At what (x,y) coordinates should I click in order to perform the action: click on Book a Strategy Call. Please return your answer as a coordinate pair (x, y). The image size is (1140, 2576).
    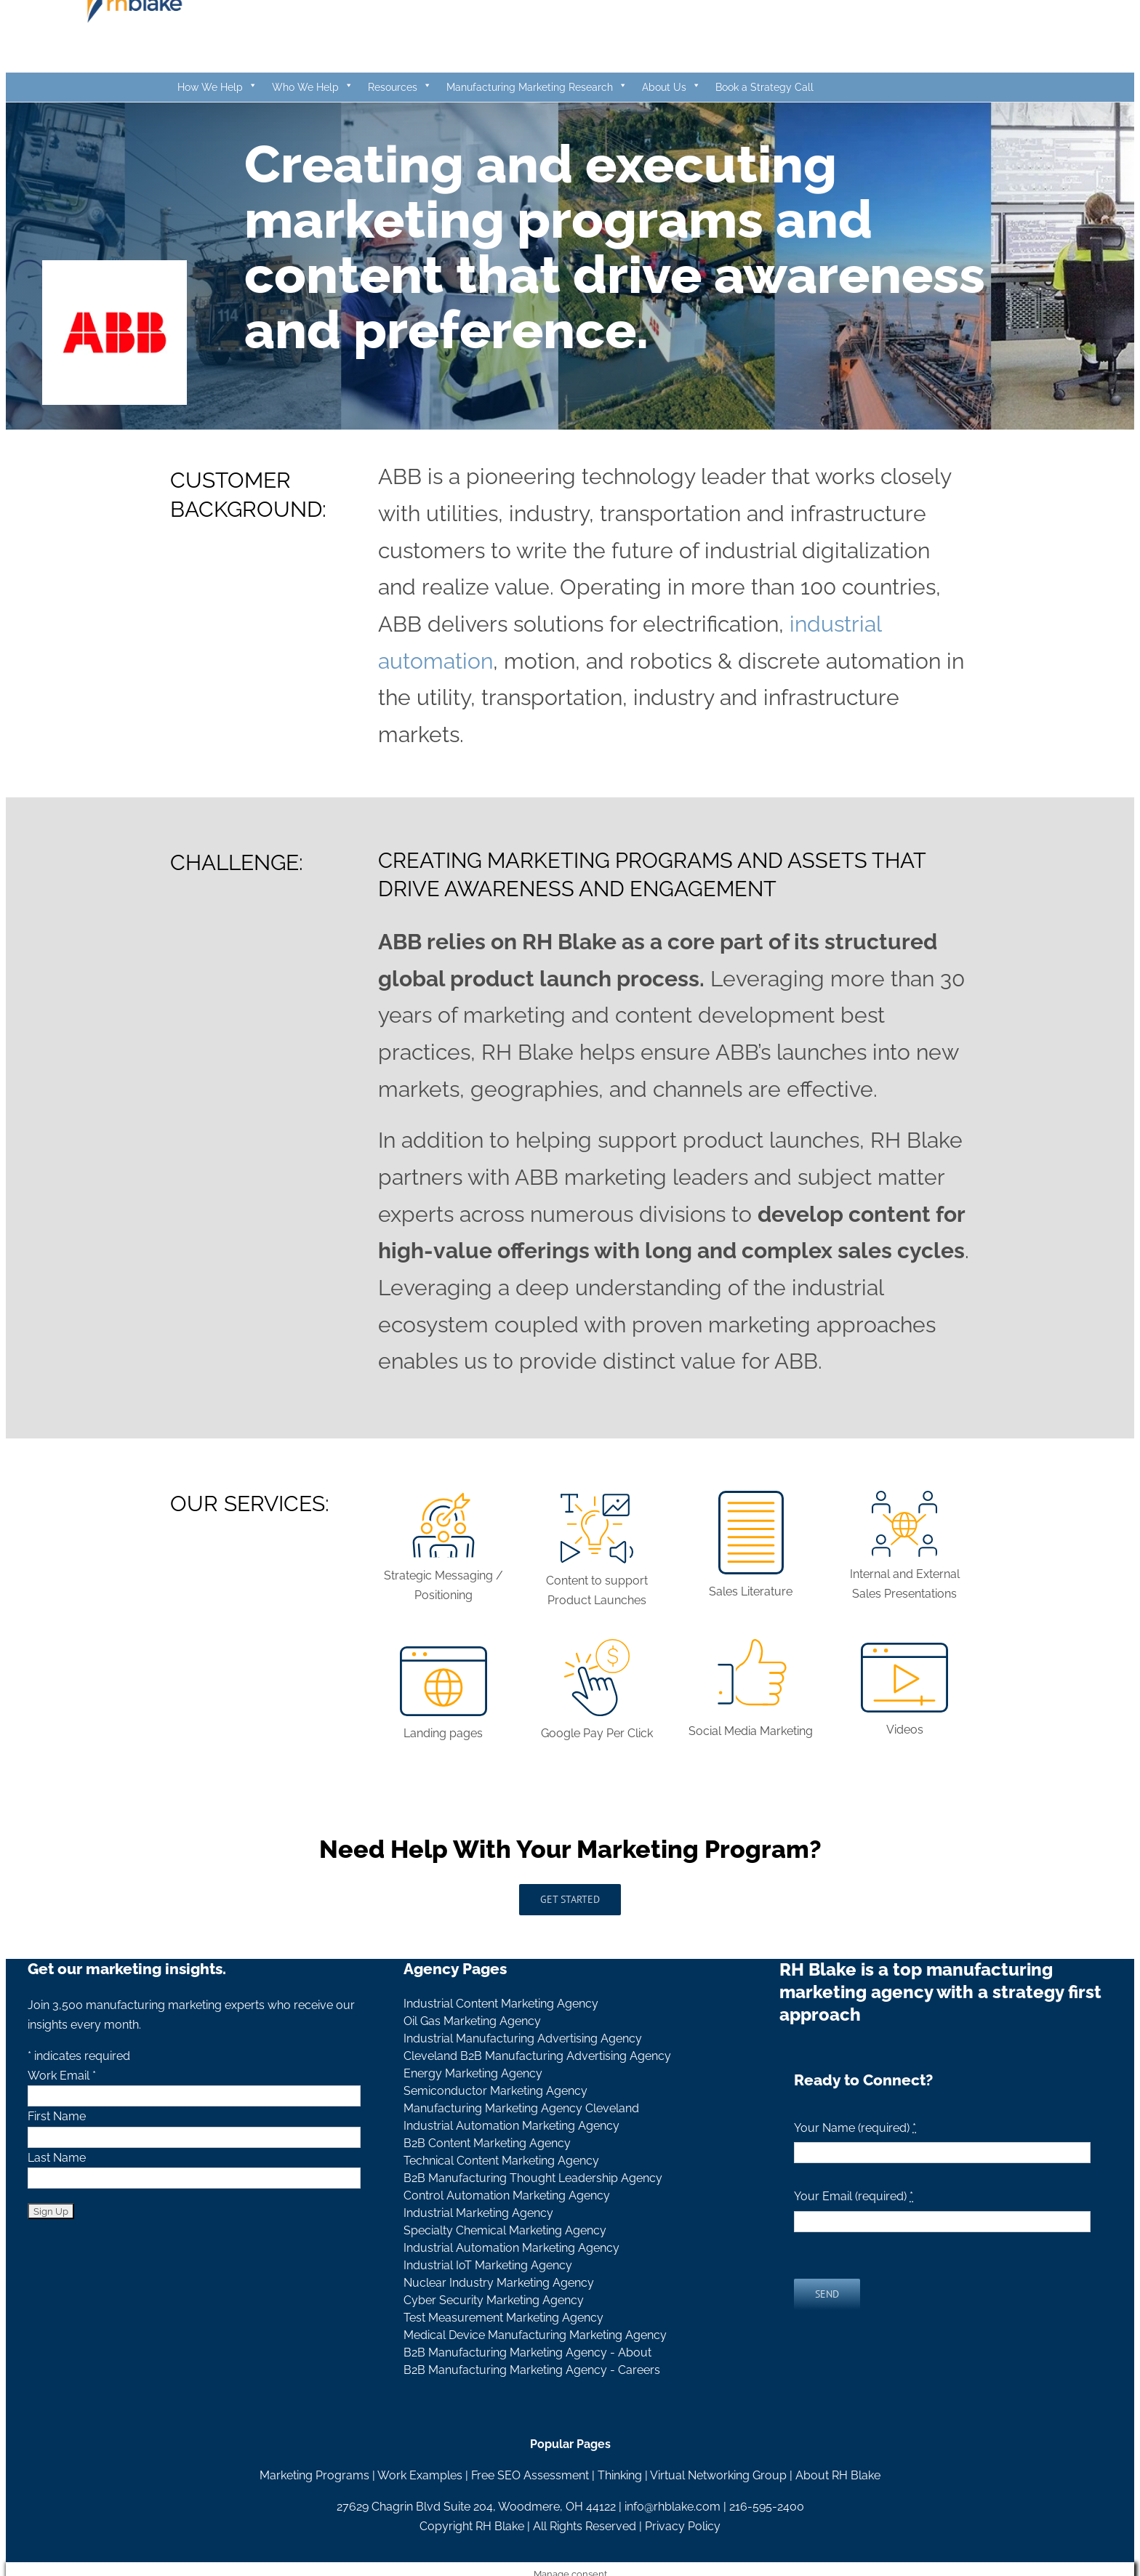
    Looking at the image, I should click on (764, 87).